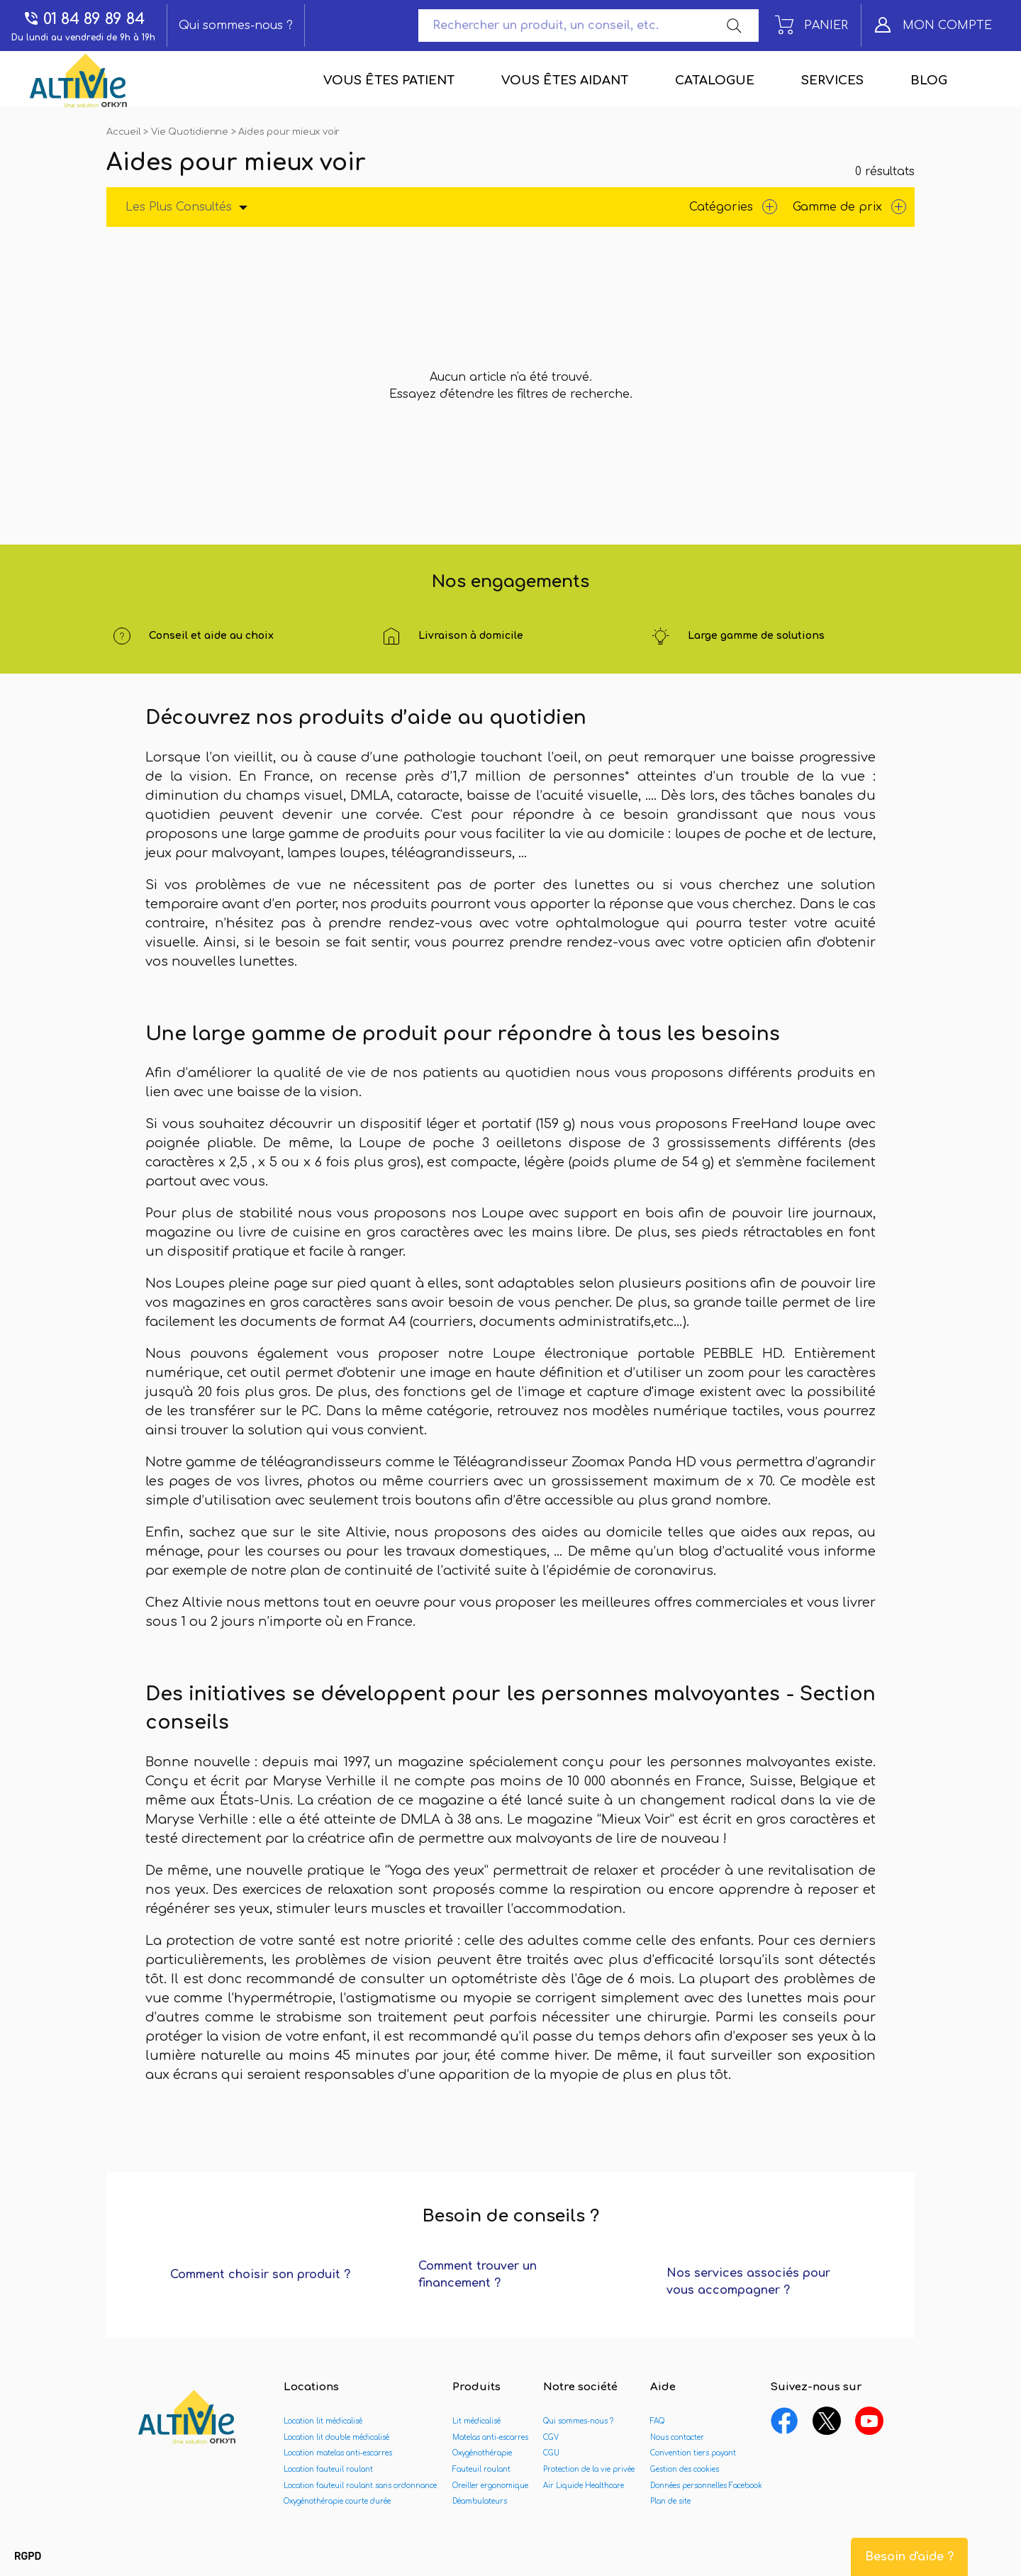  What do you see at coordinates (84, 19) in the screenshot?
I see `01 84 89 89 84` at bounding box center [84, 19].